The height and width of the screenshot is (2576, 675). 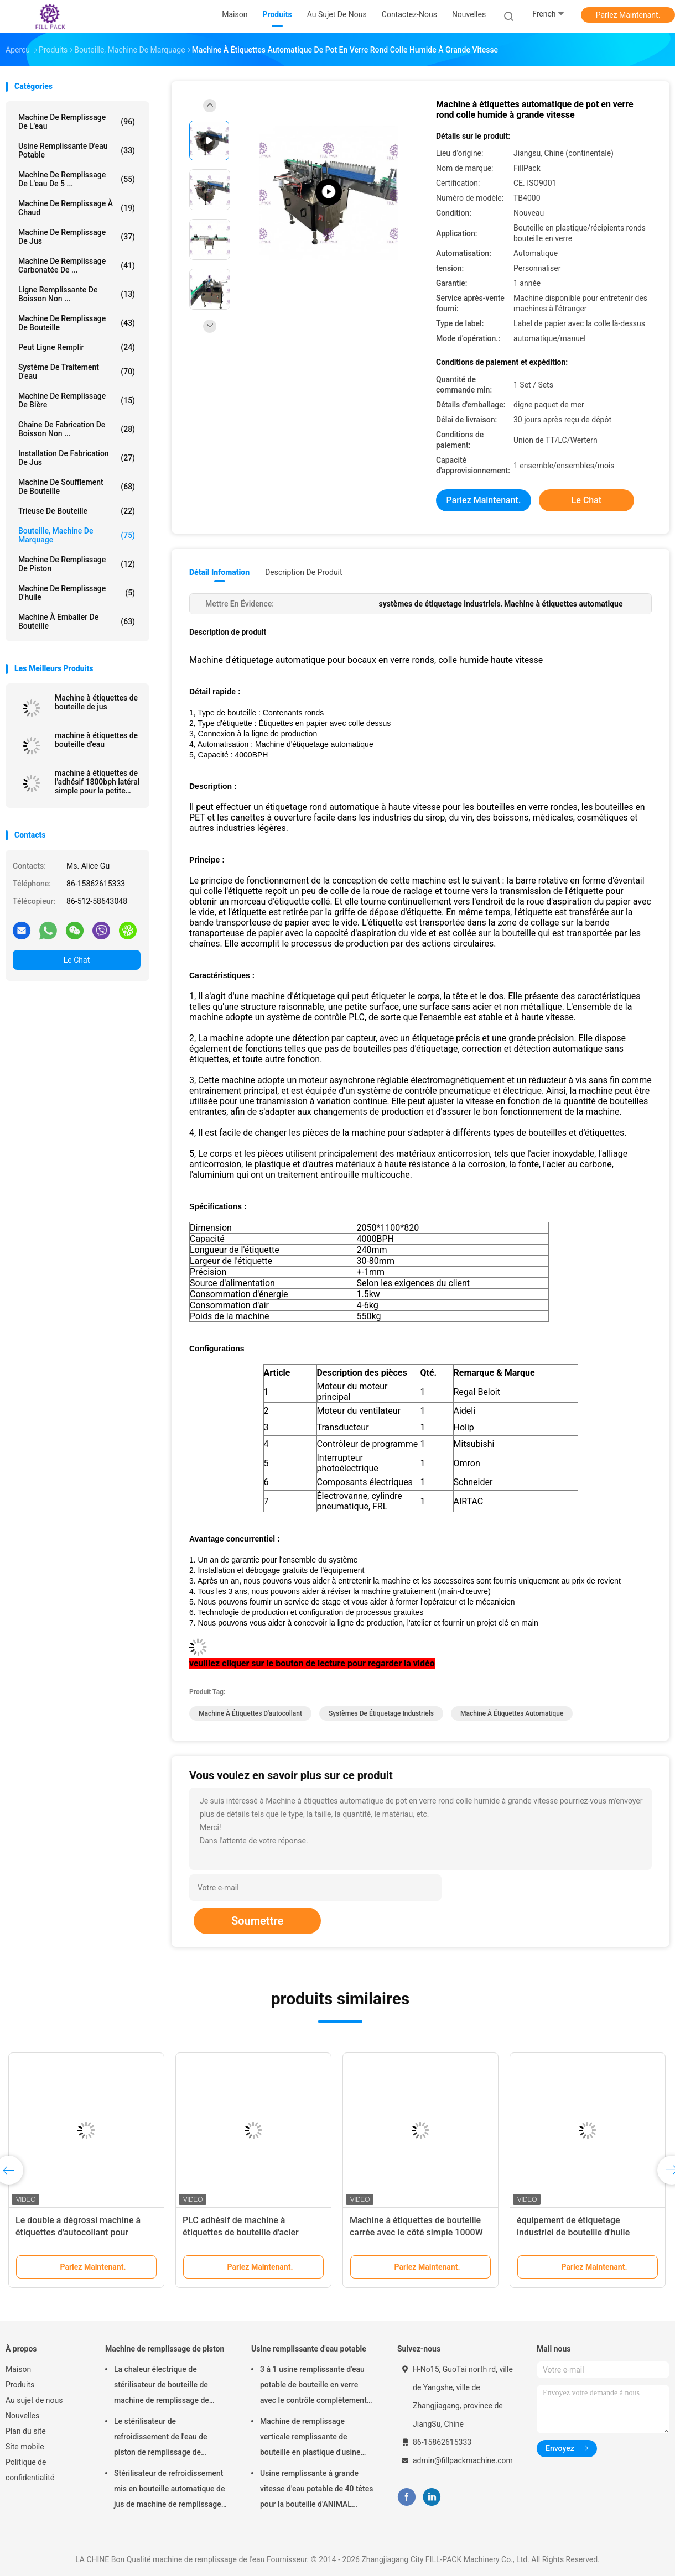 What do you see at coordinates (34, 2400) in the screenshot?
I see `Au sujet de nous` at bounding box center [34, 2400].